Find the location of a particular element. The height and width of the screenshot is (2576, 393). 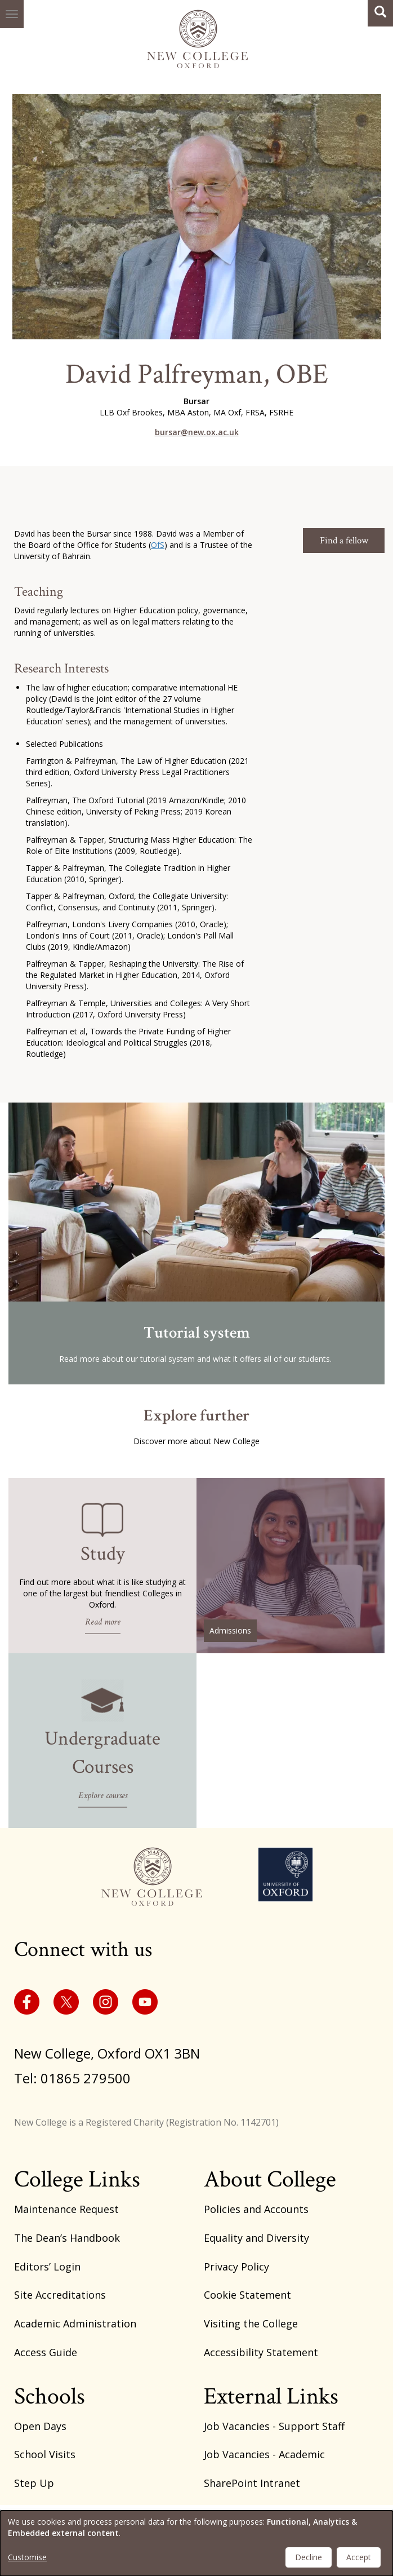

bursar@new.ox.ac.uk is located at coordinates (197, 432).